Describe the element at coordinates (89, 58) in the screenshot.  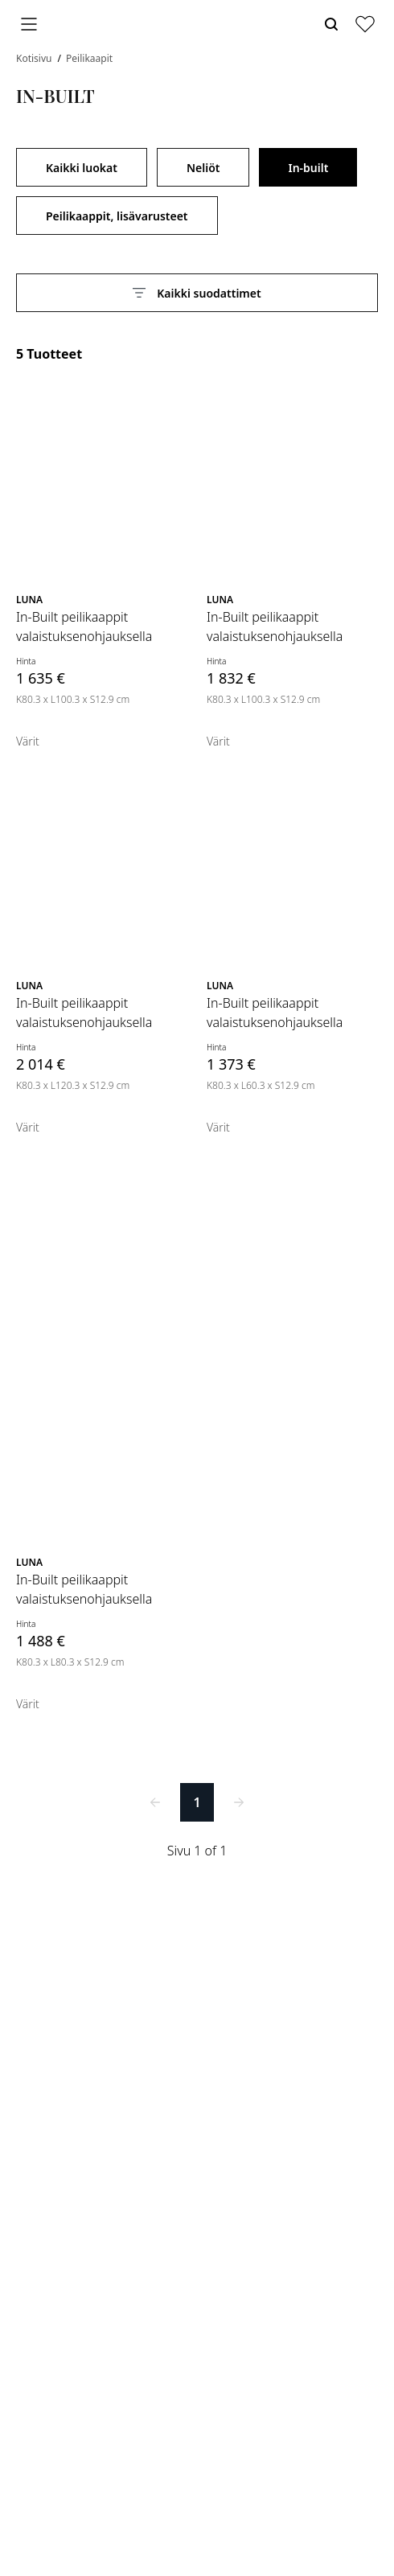
I see `Peilikaapit` at that location.